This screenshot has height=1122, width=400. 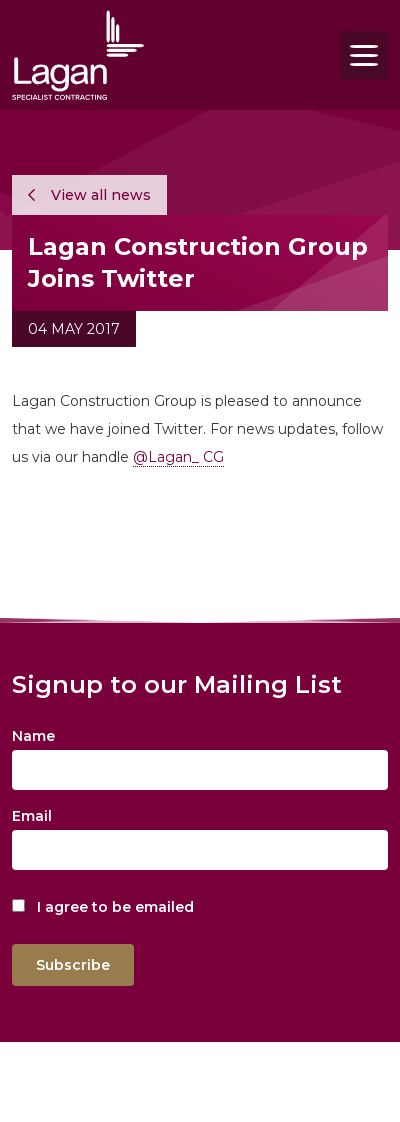 What do you see at coordinates (89, 195) in the screenshot?
I see `View all news` at bounding box center [89, 195].